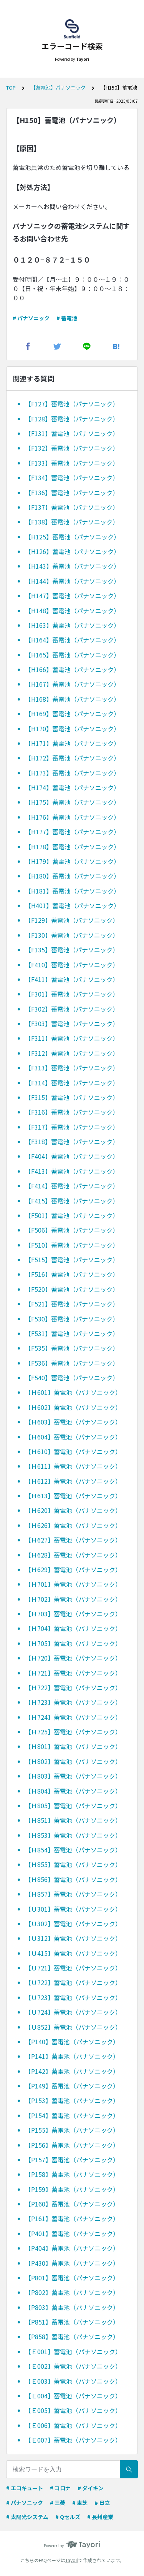 The height and width of the screenshot is (2576, 144). Describe the element at coordinates (73, 1791) in the screenshot. I see `【Ｈ804】蓄電池（パナソニック）` at that location.